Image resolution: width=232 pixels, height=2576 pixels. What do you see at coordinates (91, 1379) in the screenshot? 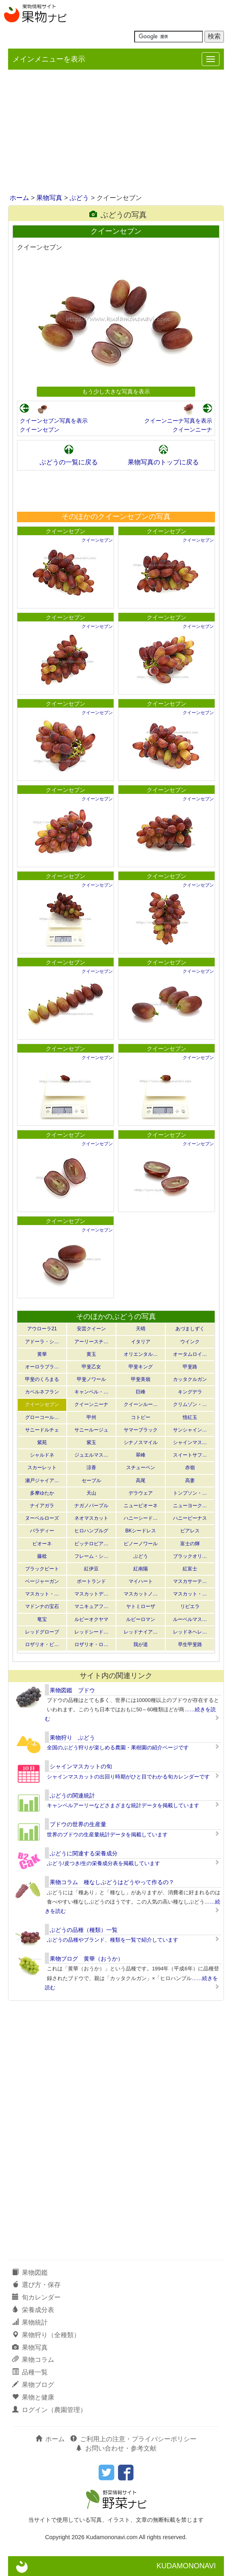
I see `甲斐ノワール` at bounding box center [91, 1379].